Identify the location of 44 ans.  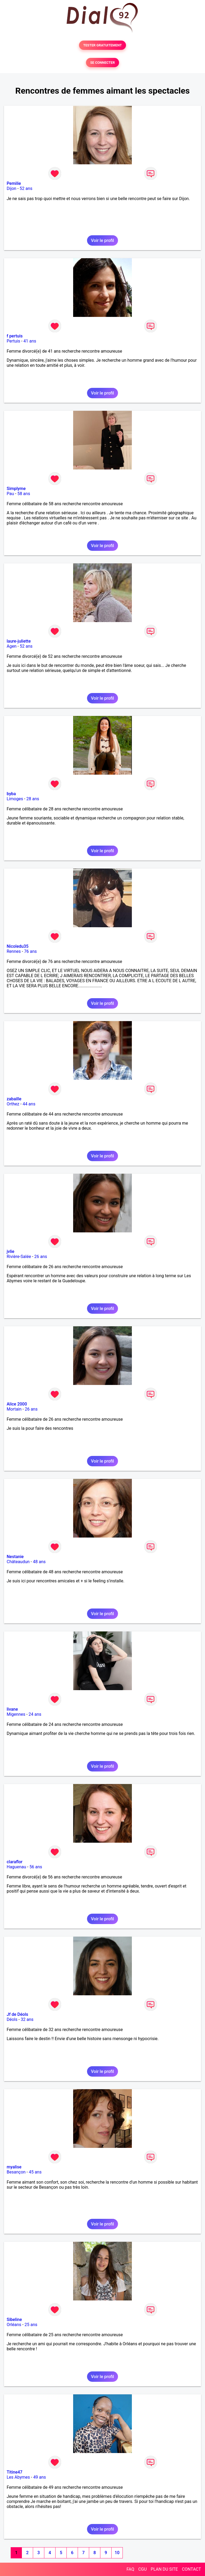
(29, 1103).